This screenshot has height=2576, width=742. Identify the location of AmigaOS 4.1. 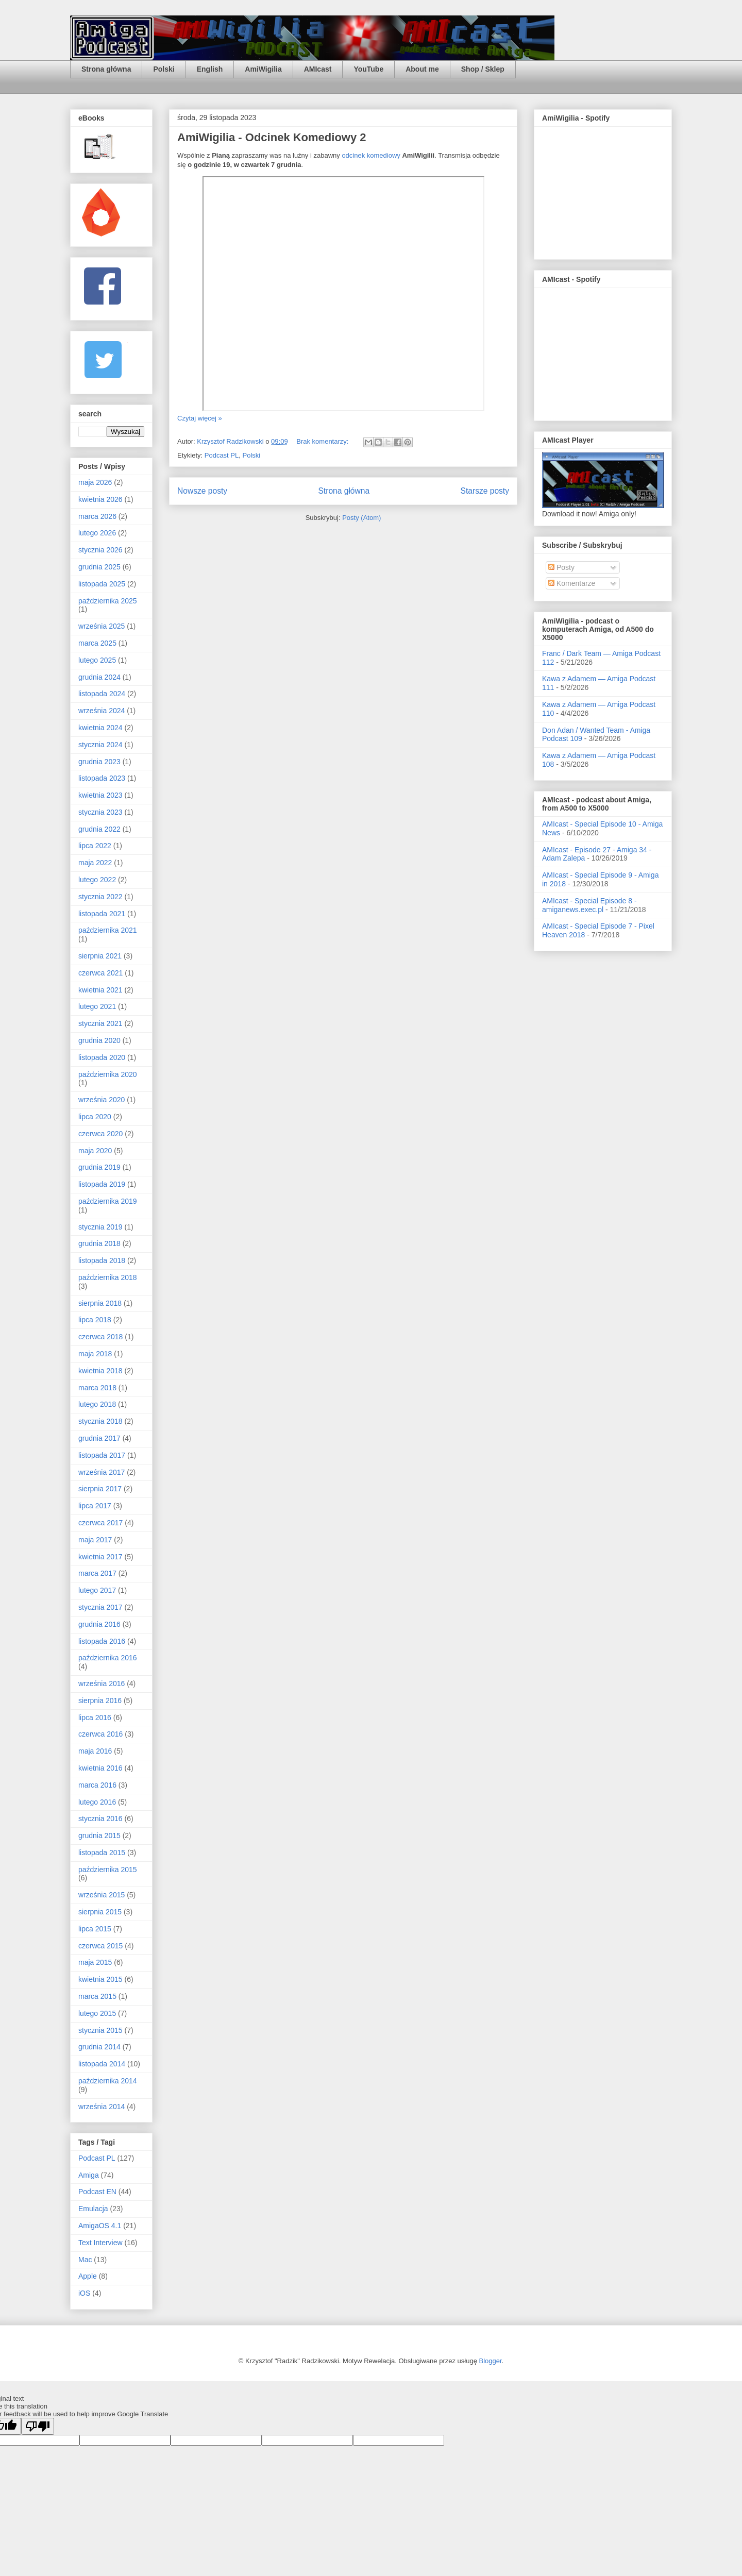
(99, 2225).